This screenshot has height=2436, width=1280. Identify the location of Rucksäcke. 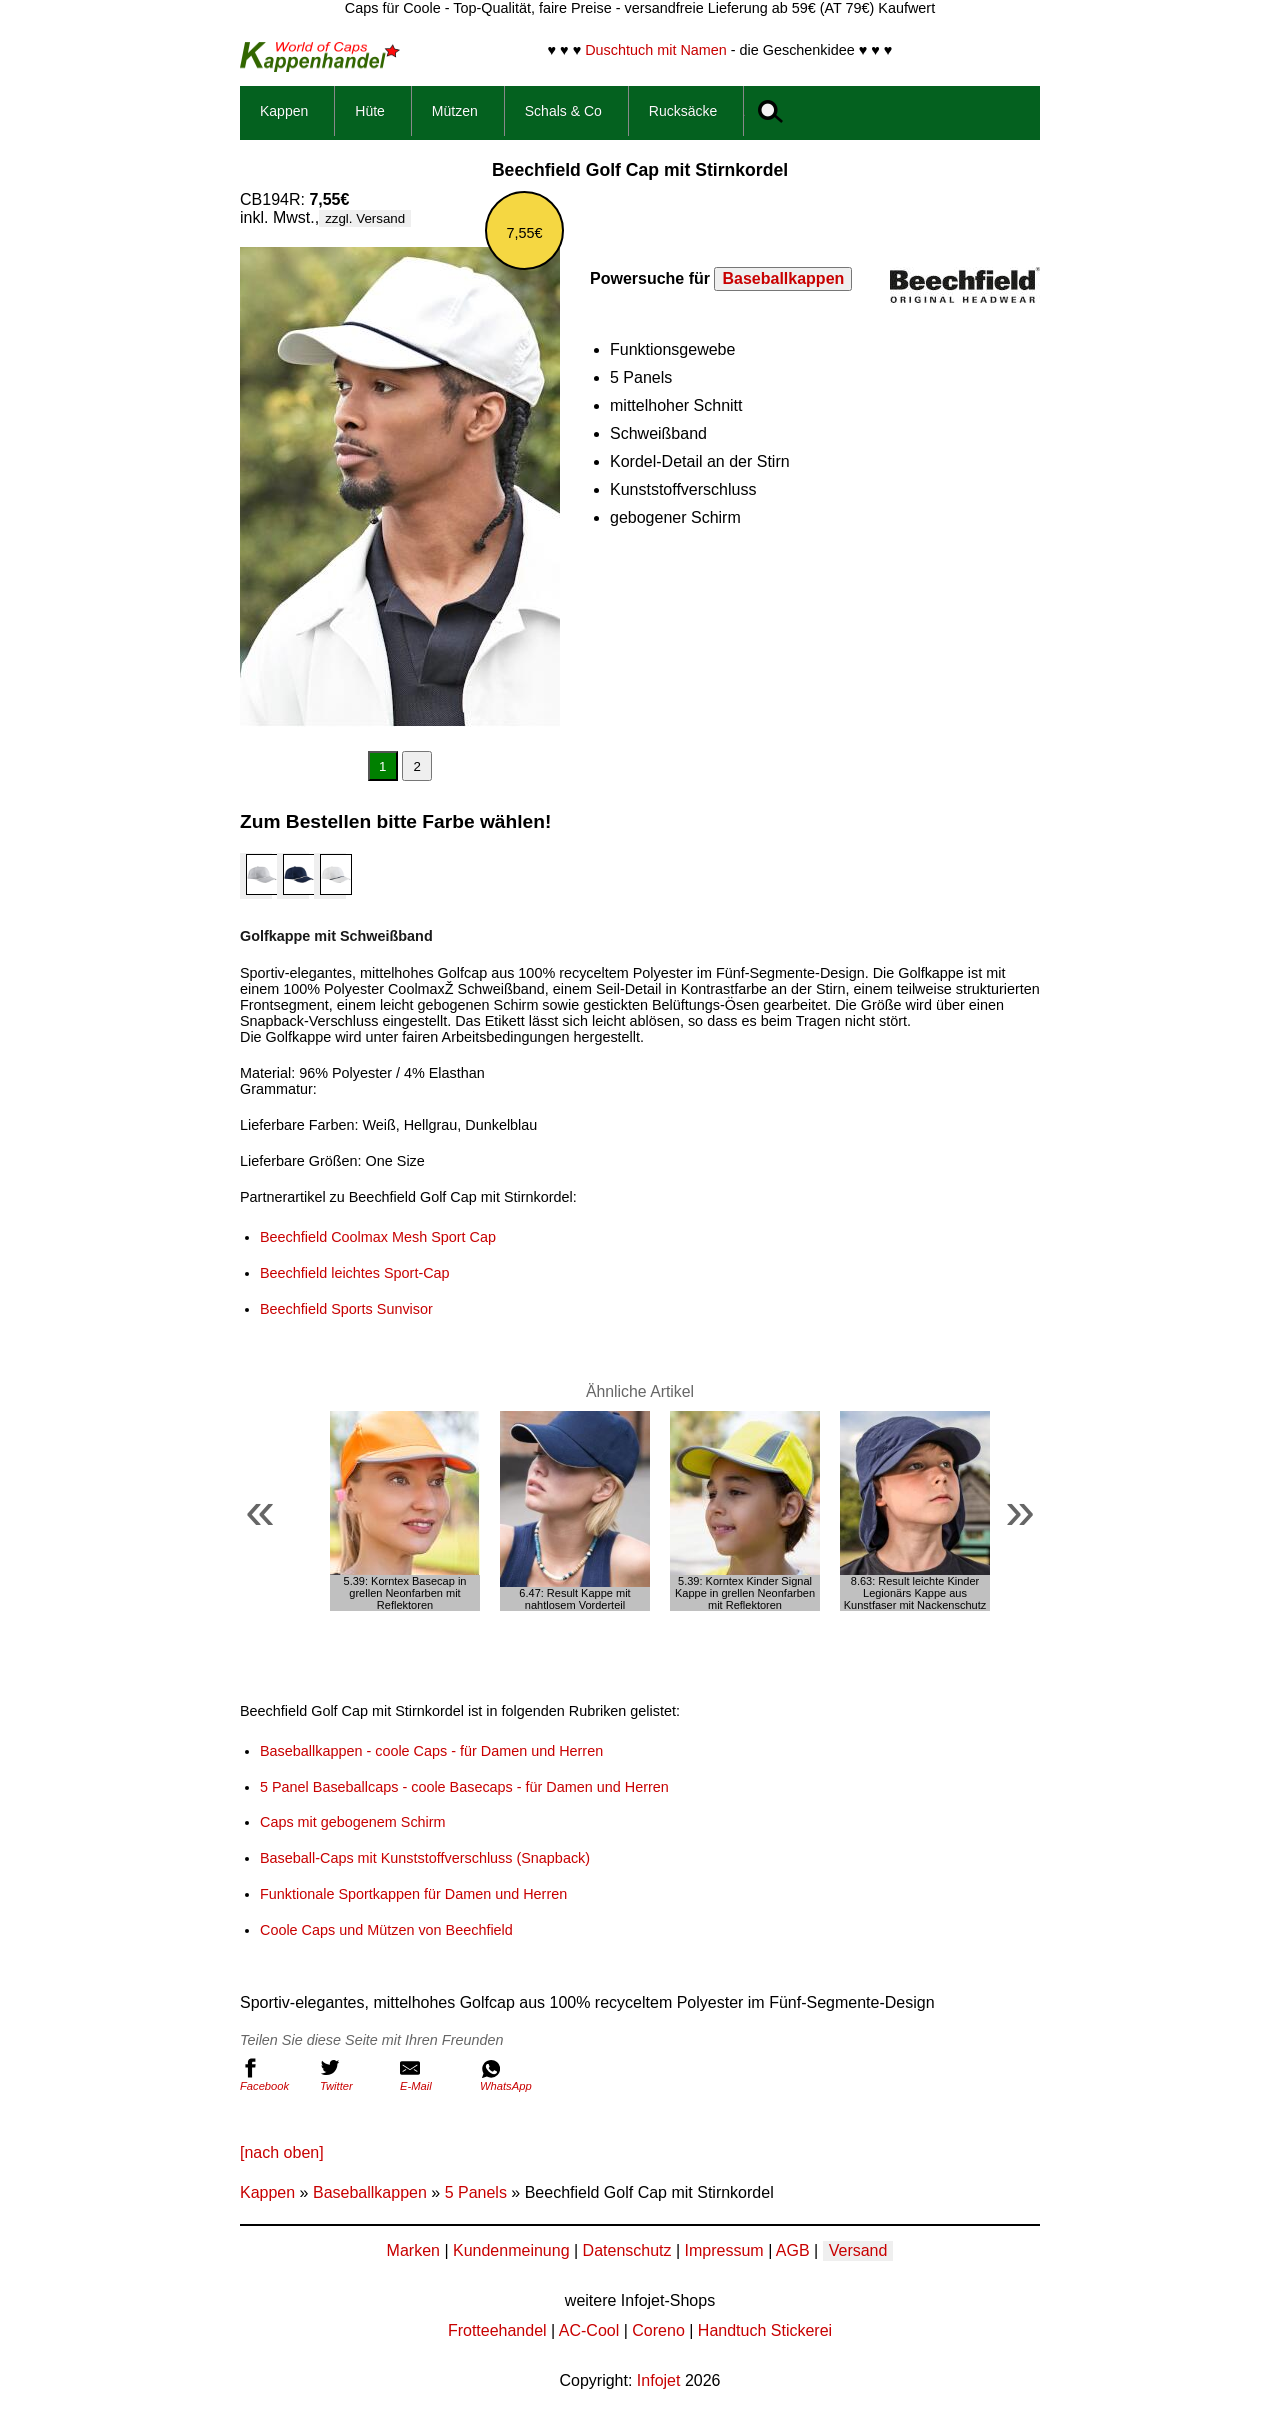
(683, 111).